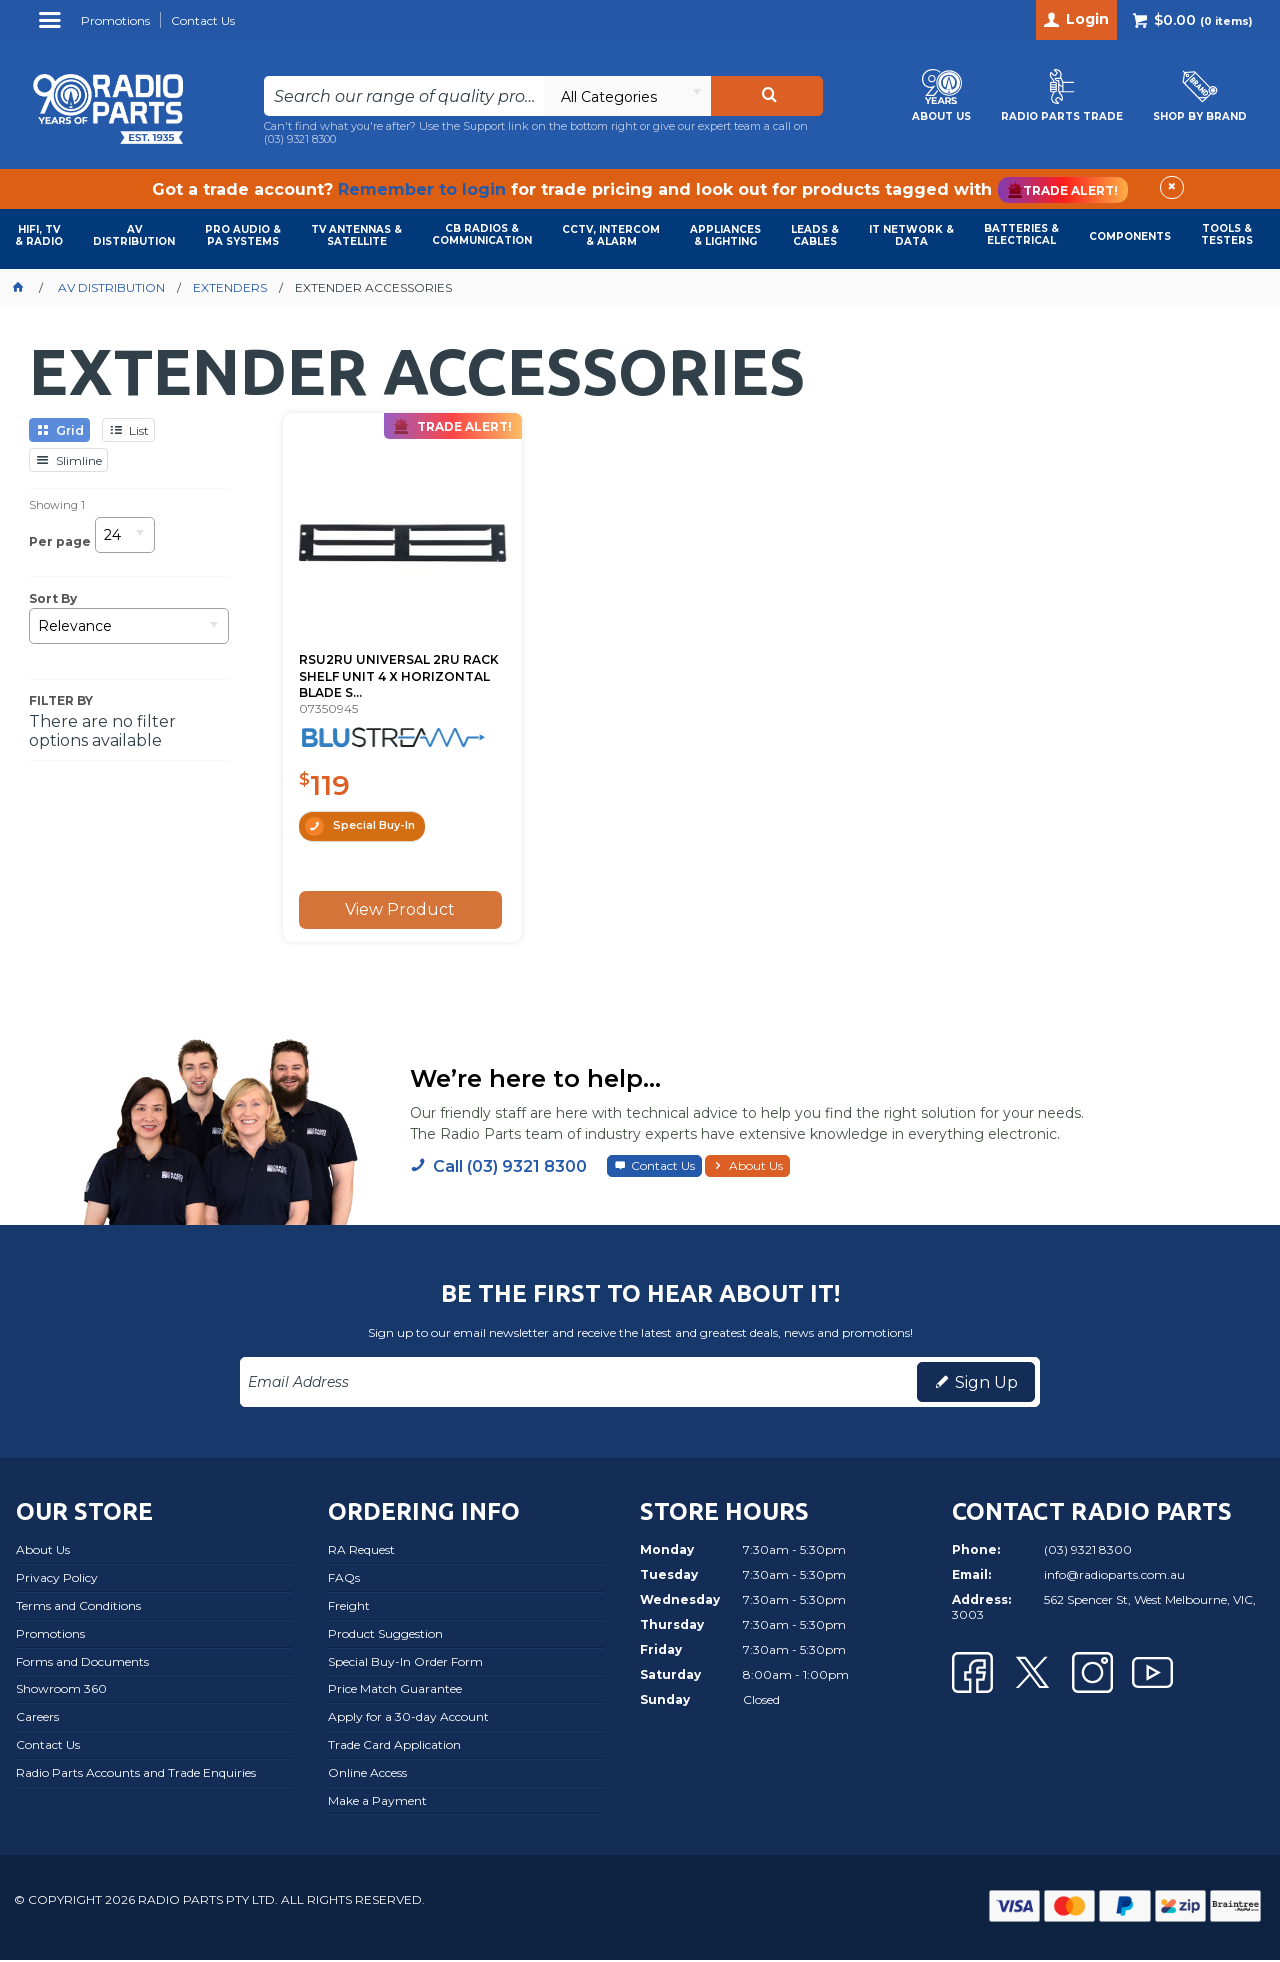 Image resolution: width=1280 pixels, height=1962 pixels. I want to click on CCTV, INTERCOM & ALARM, so click(611, 235).